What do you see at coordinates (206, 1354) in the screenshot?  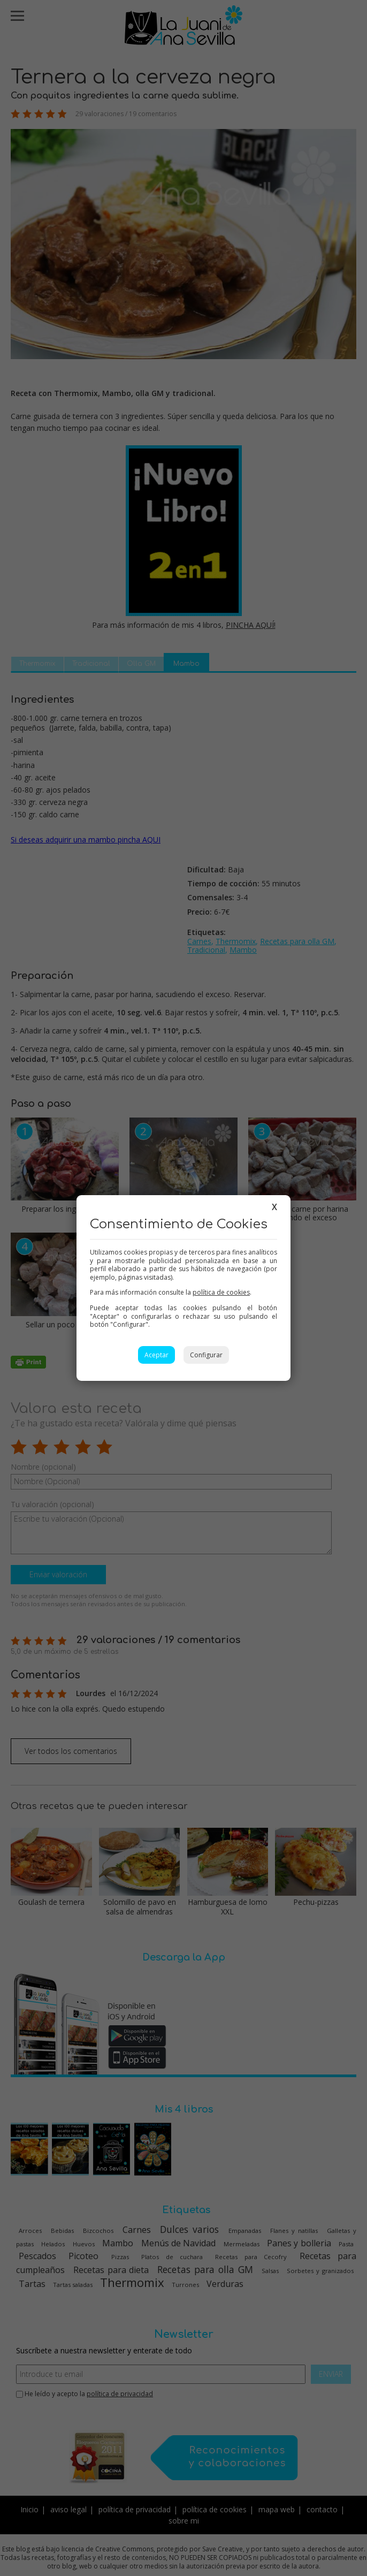 I see `Configurar` at bounding box center [206, 1354].